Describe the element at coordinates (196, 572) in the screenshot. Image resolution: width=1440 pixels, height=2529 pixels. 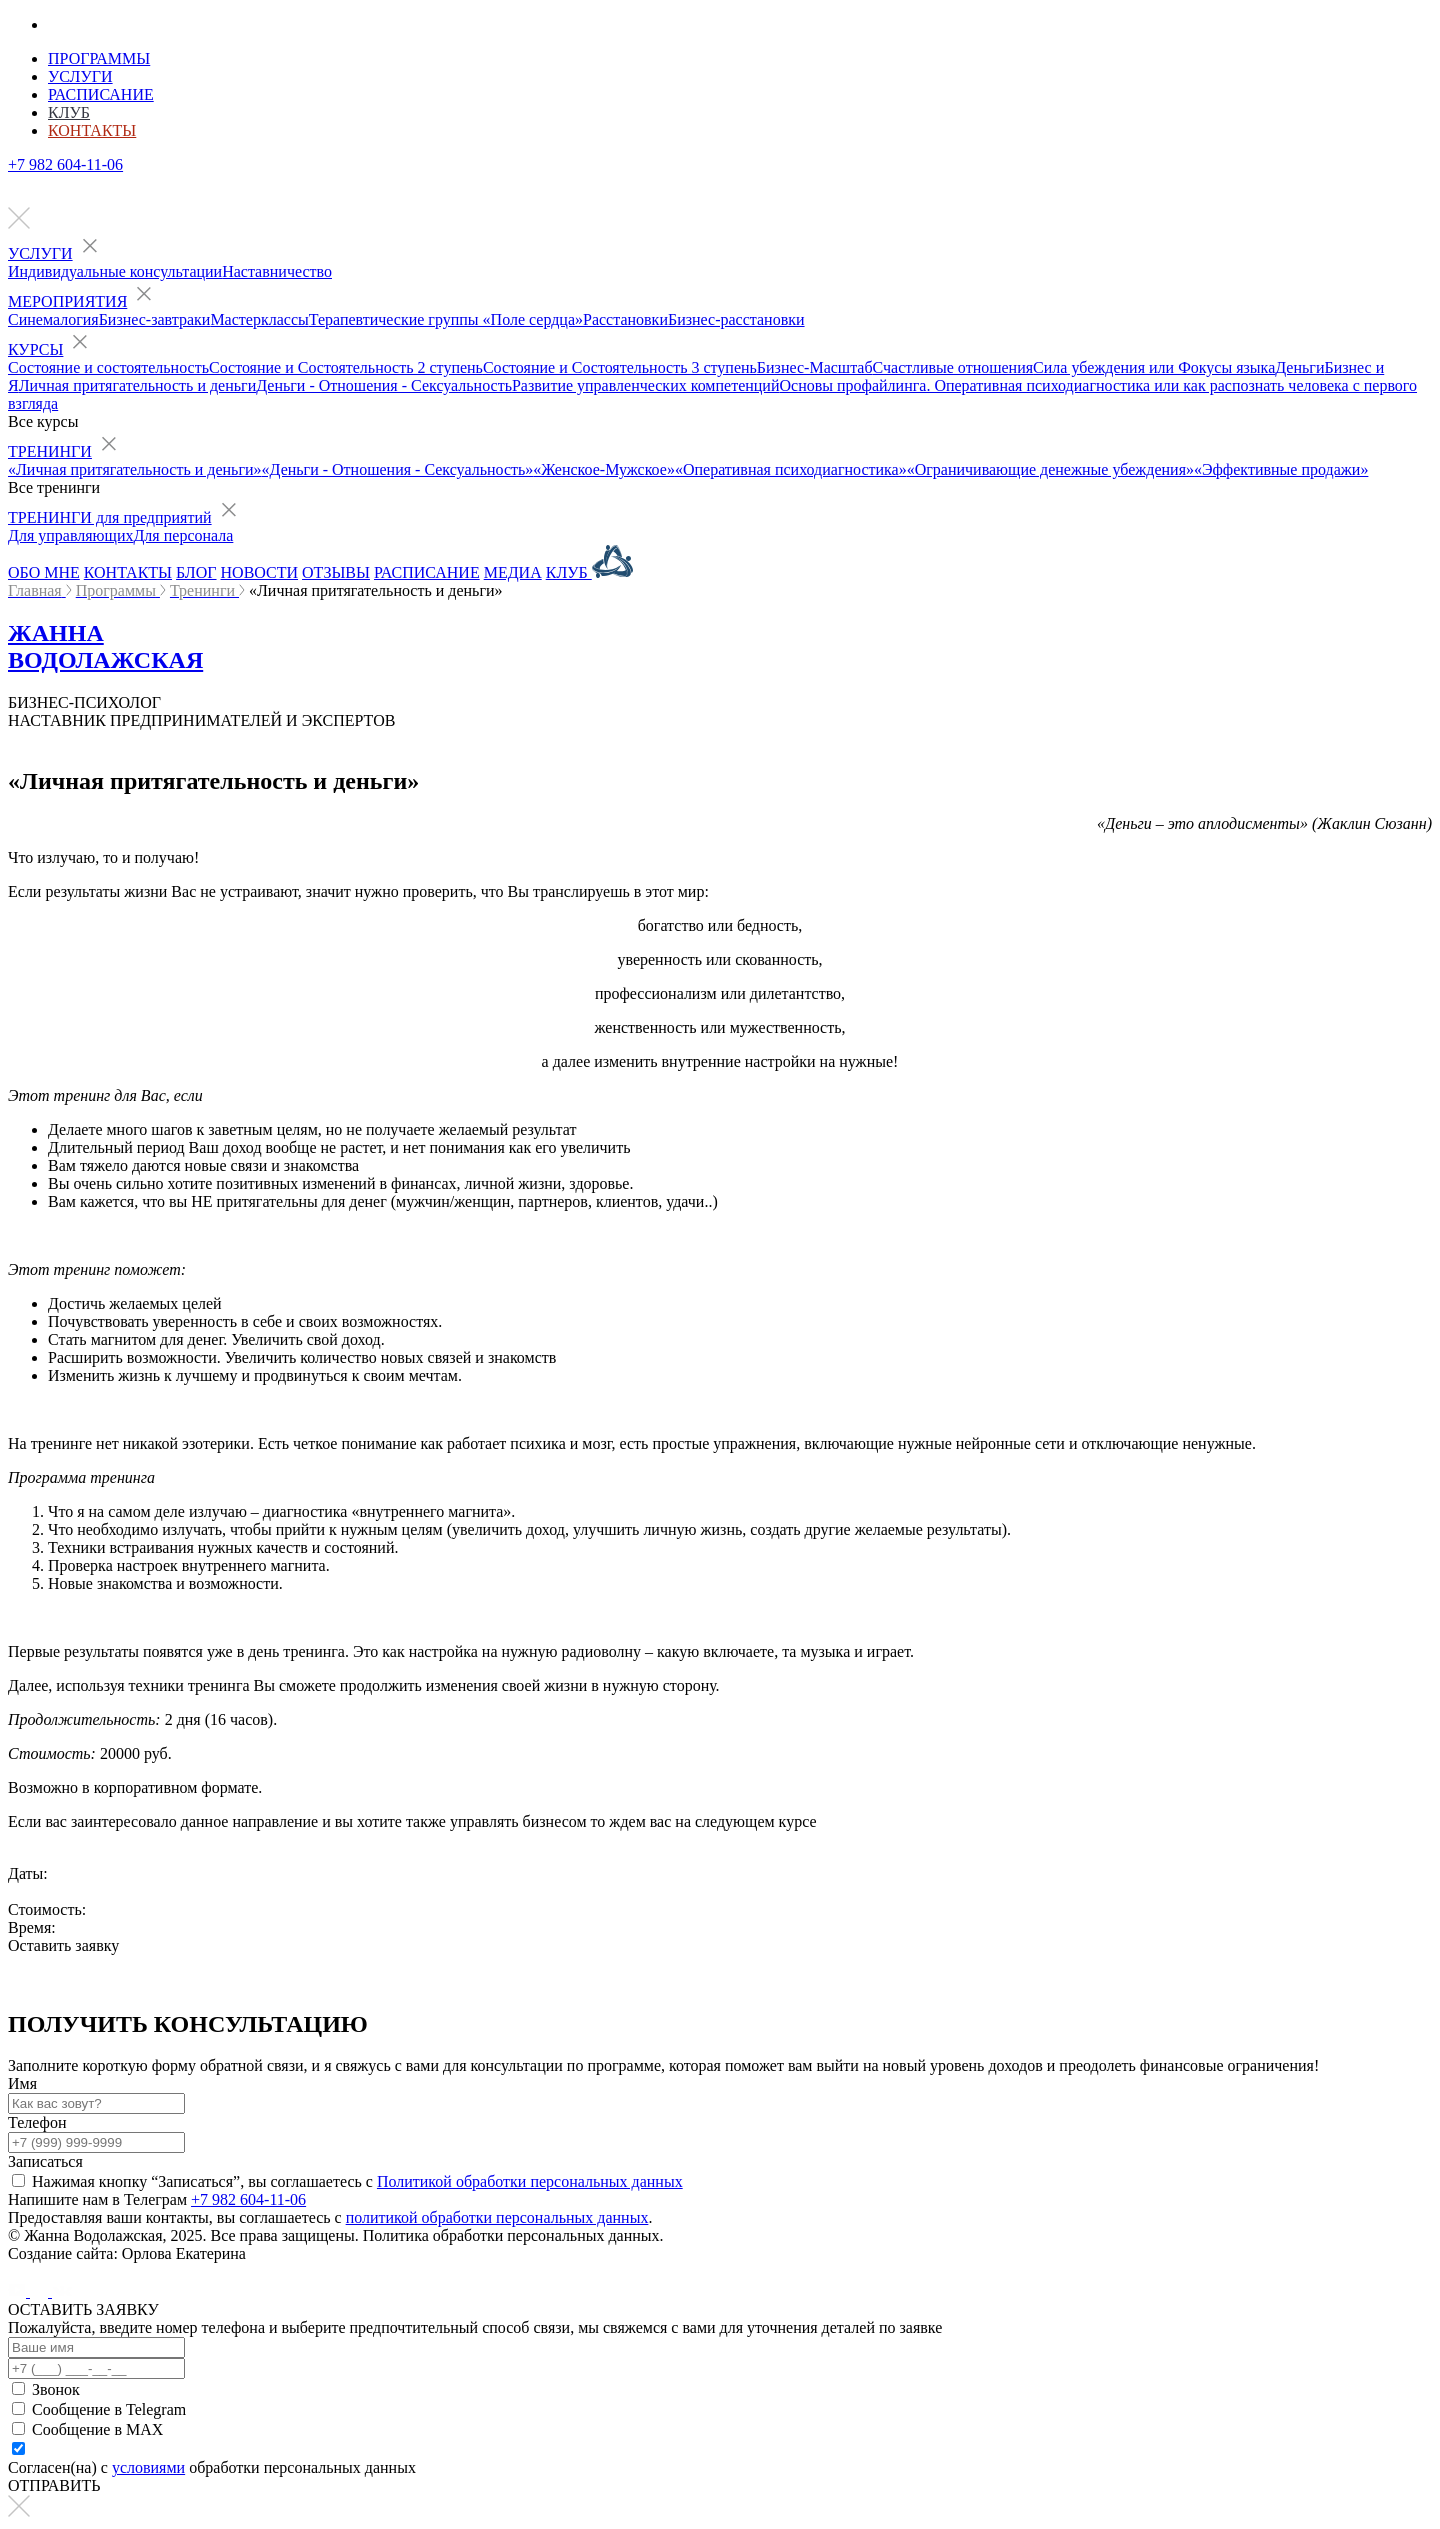
I see `БЛОГ` at that location.